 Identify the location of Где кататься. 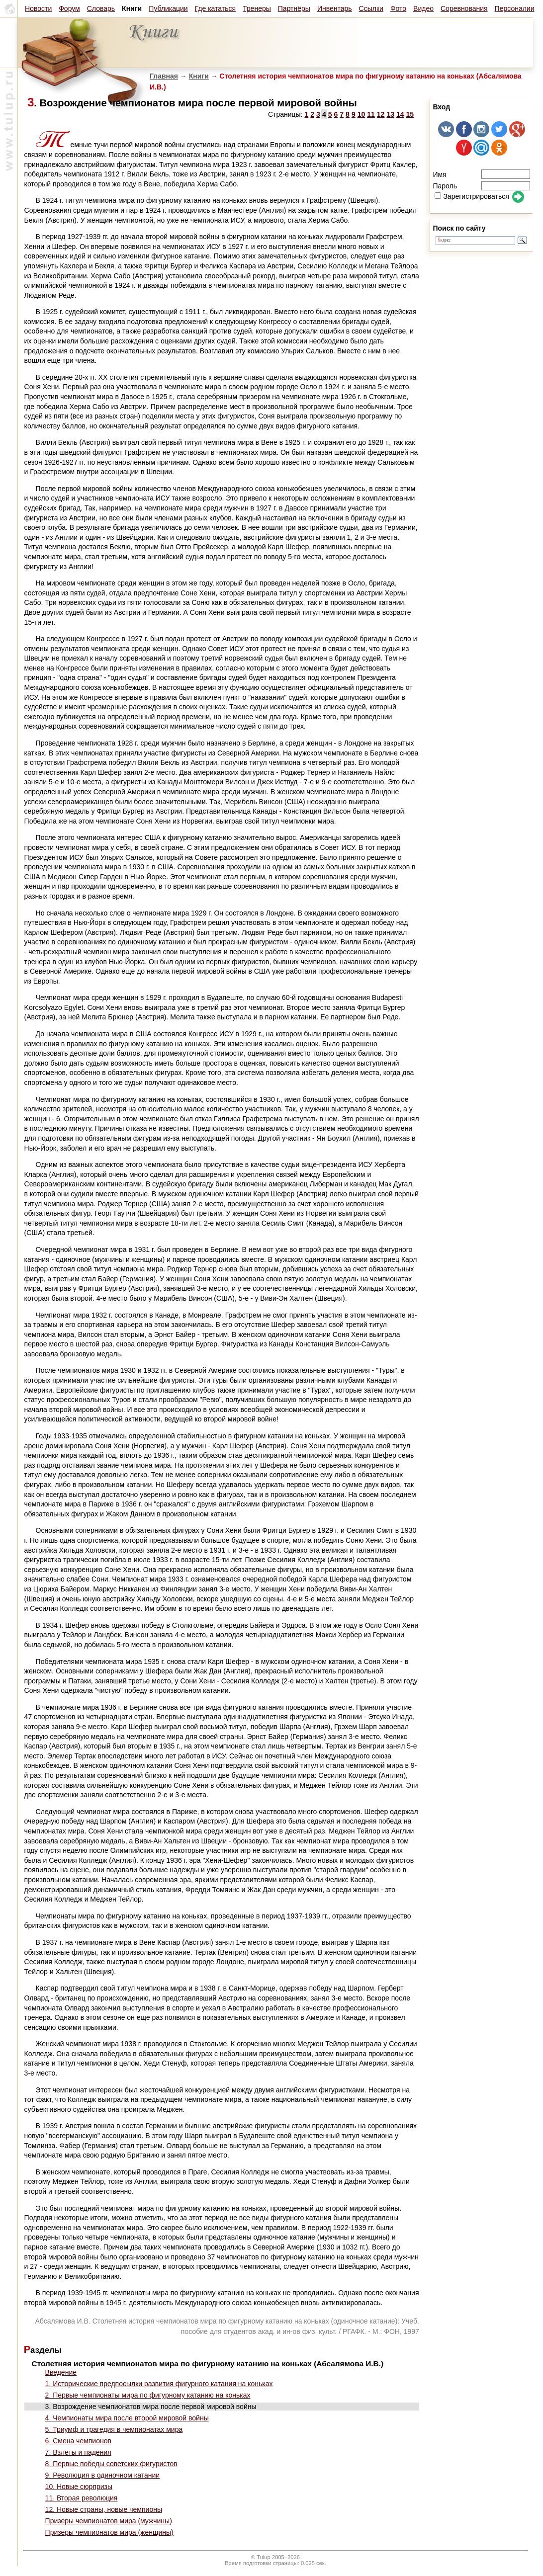
(215, 8).